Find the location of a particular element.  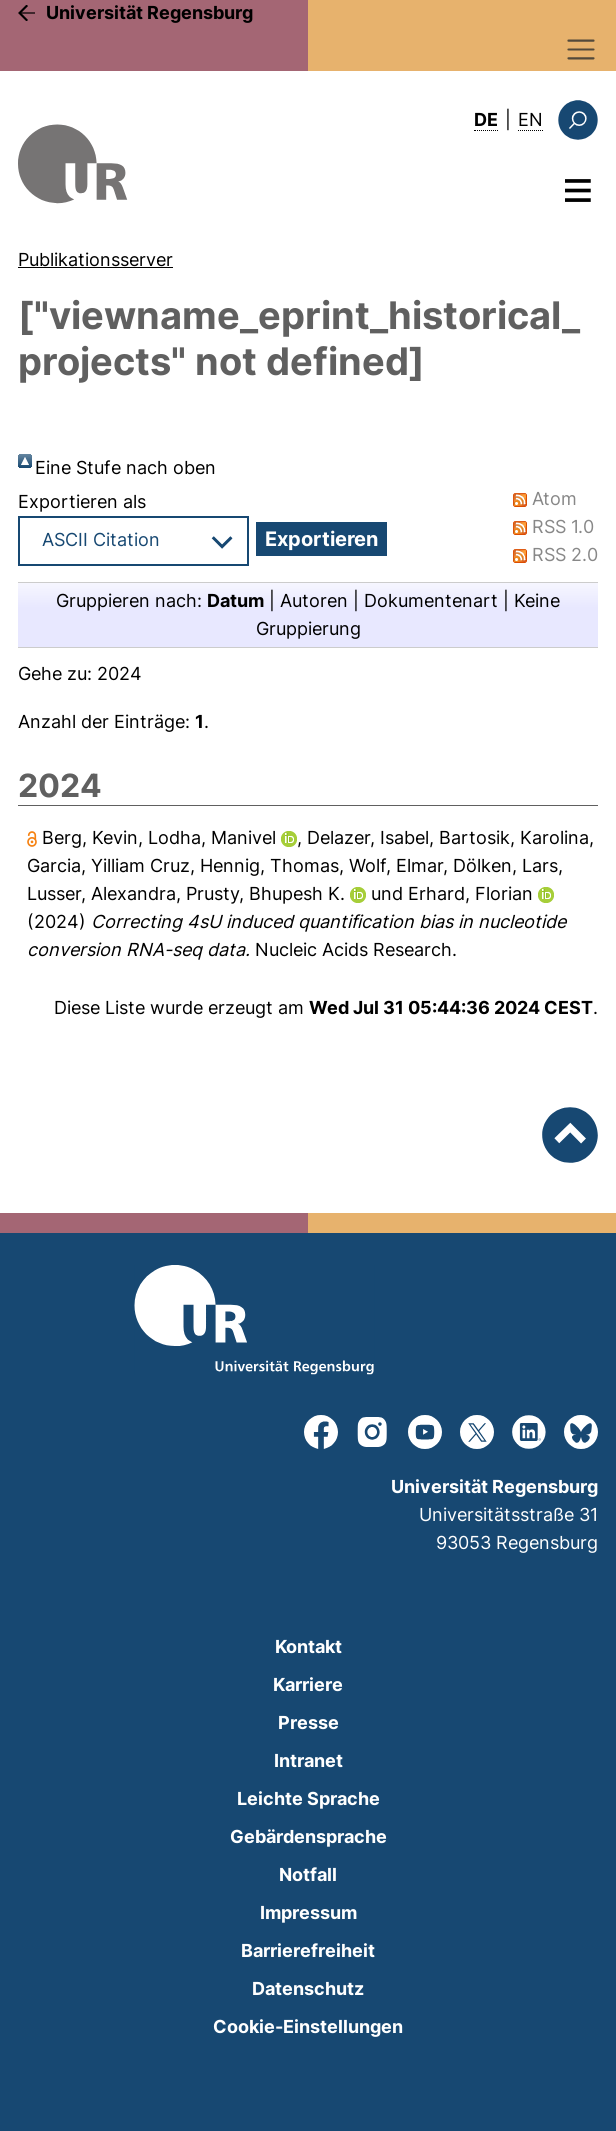

Publikationsserver is located at coordinates (95, 259).